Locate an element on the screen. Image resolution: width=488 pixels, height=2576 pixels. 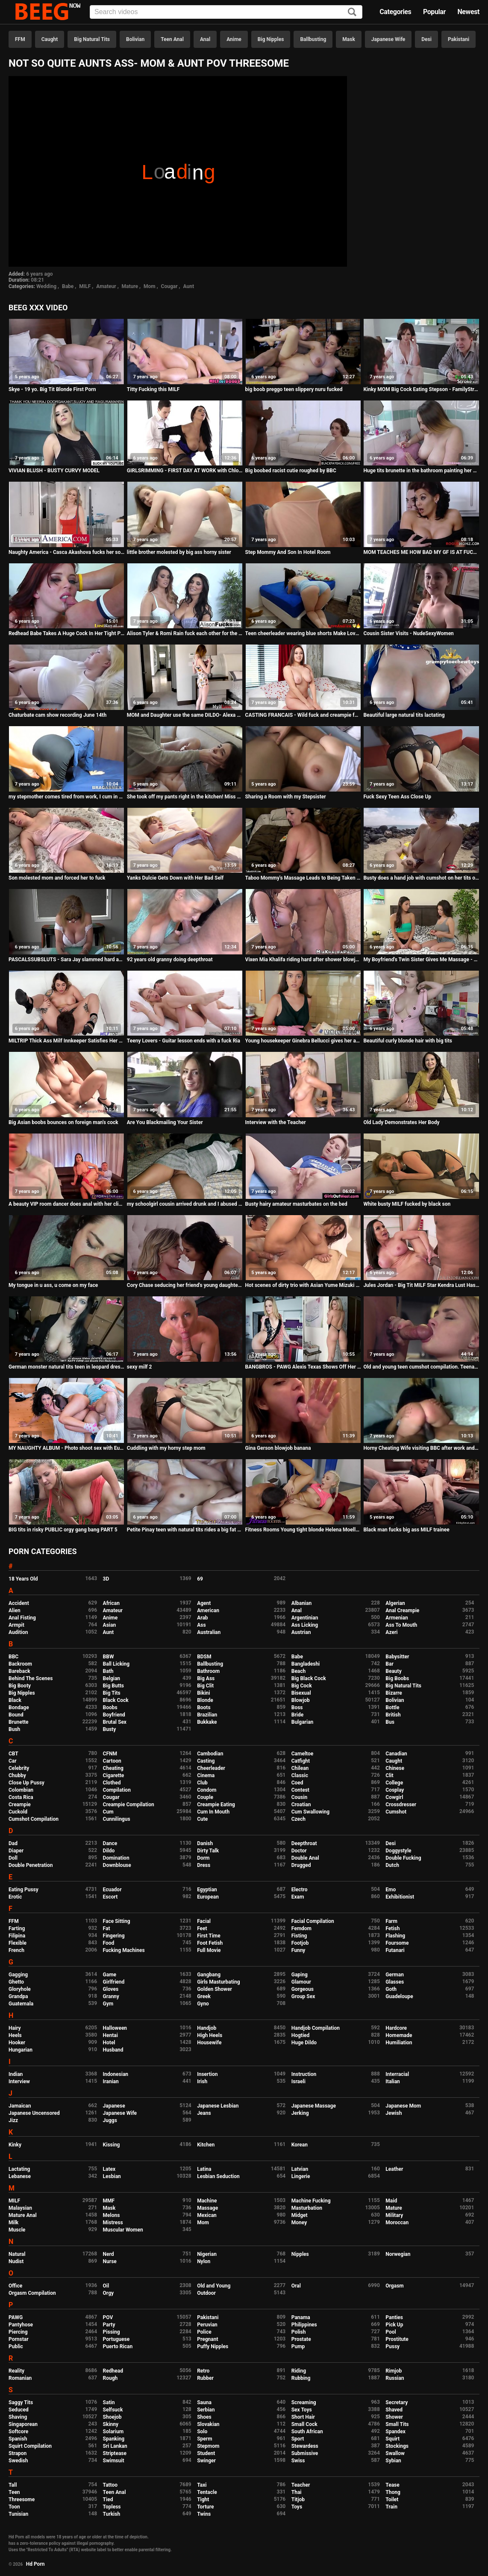
my stepmother comes tired from work, I cum in her pussy is located at coordinates (66, 797).